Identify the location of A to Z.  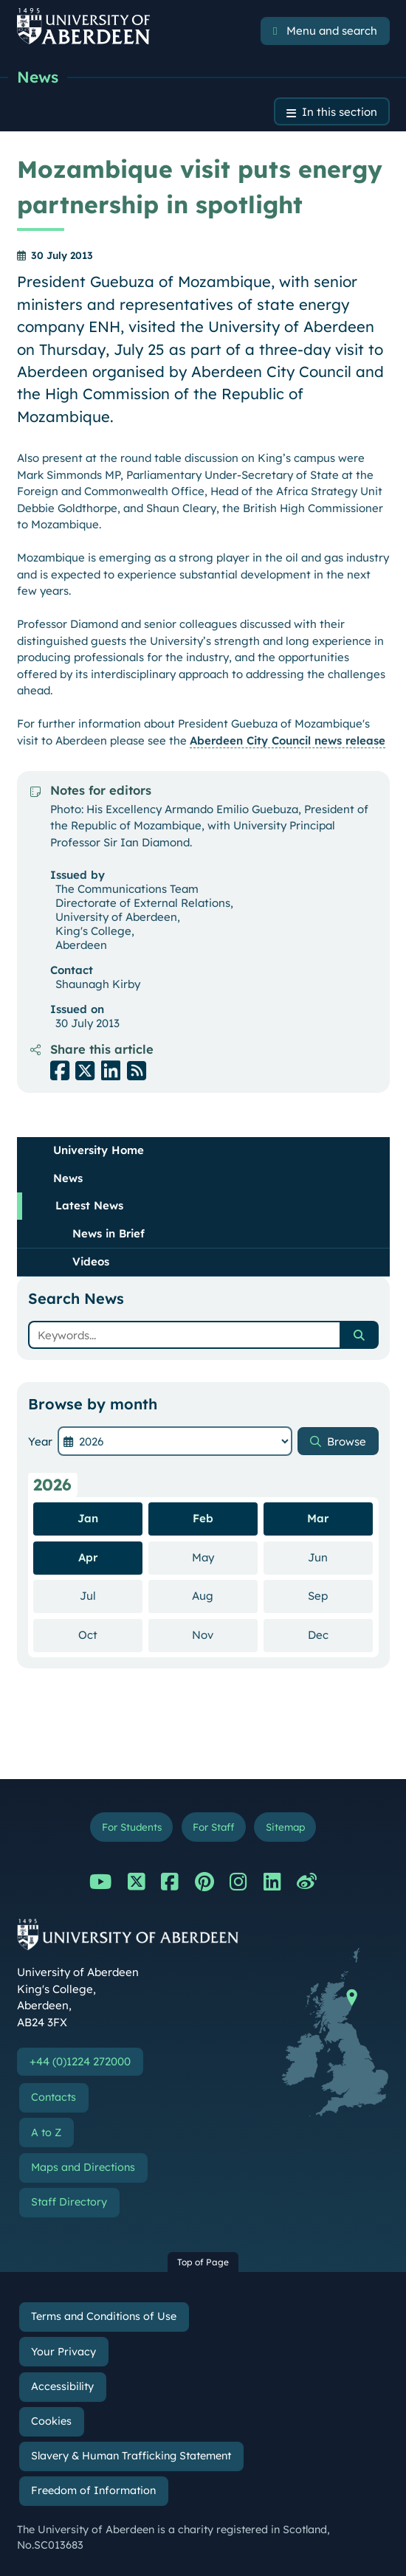
(46, 2132).